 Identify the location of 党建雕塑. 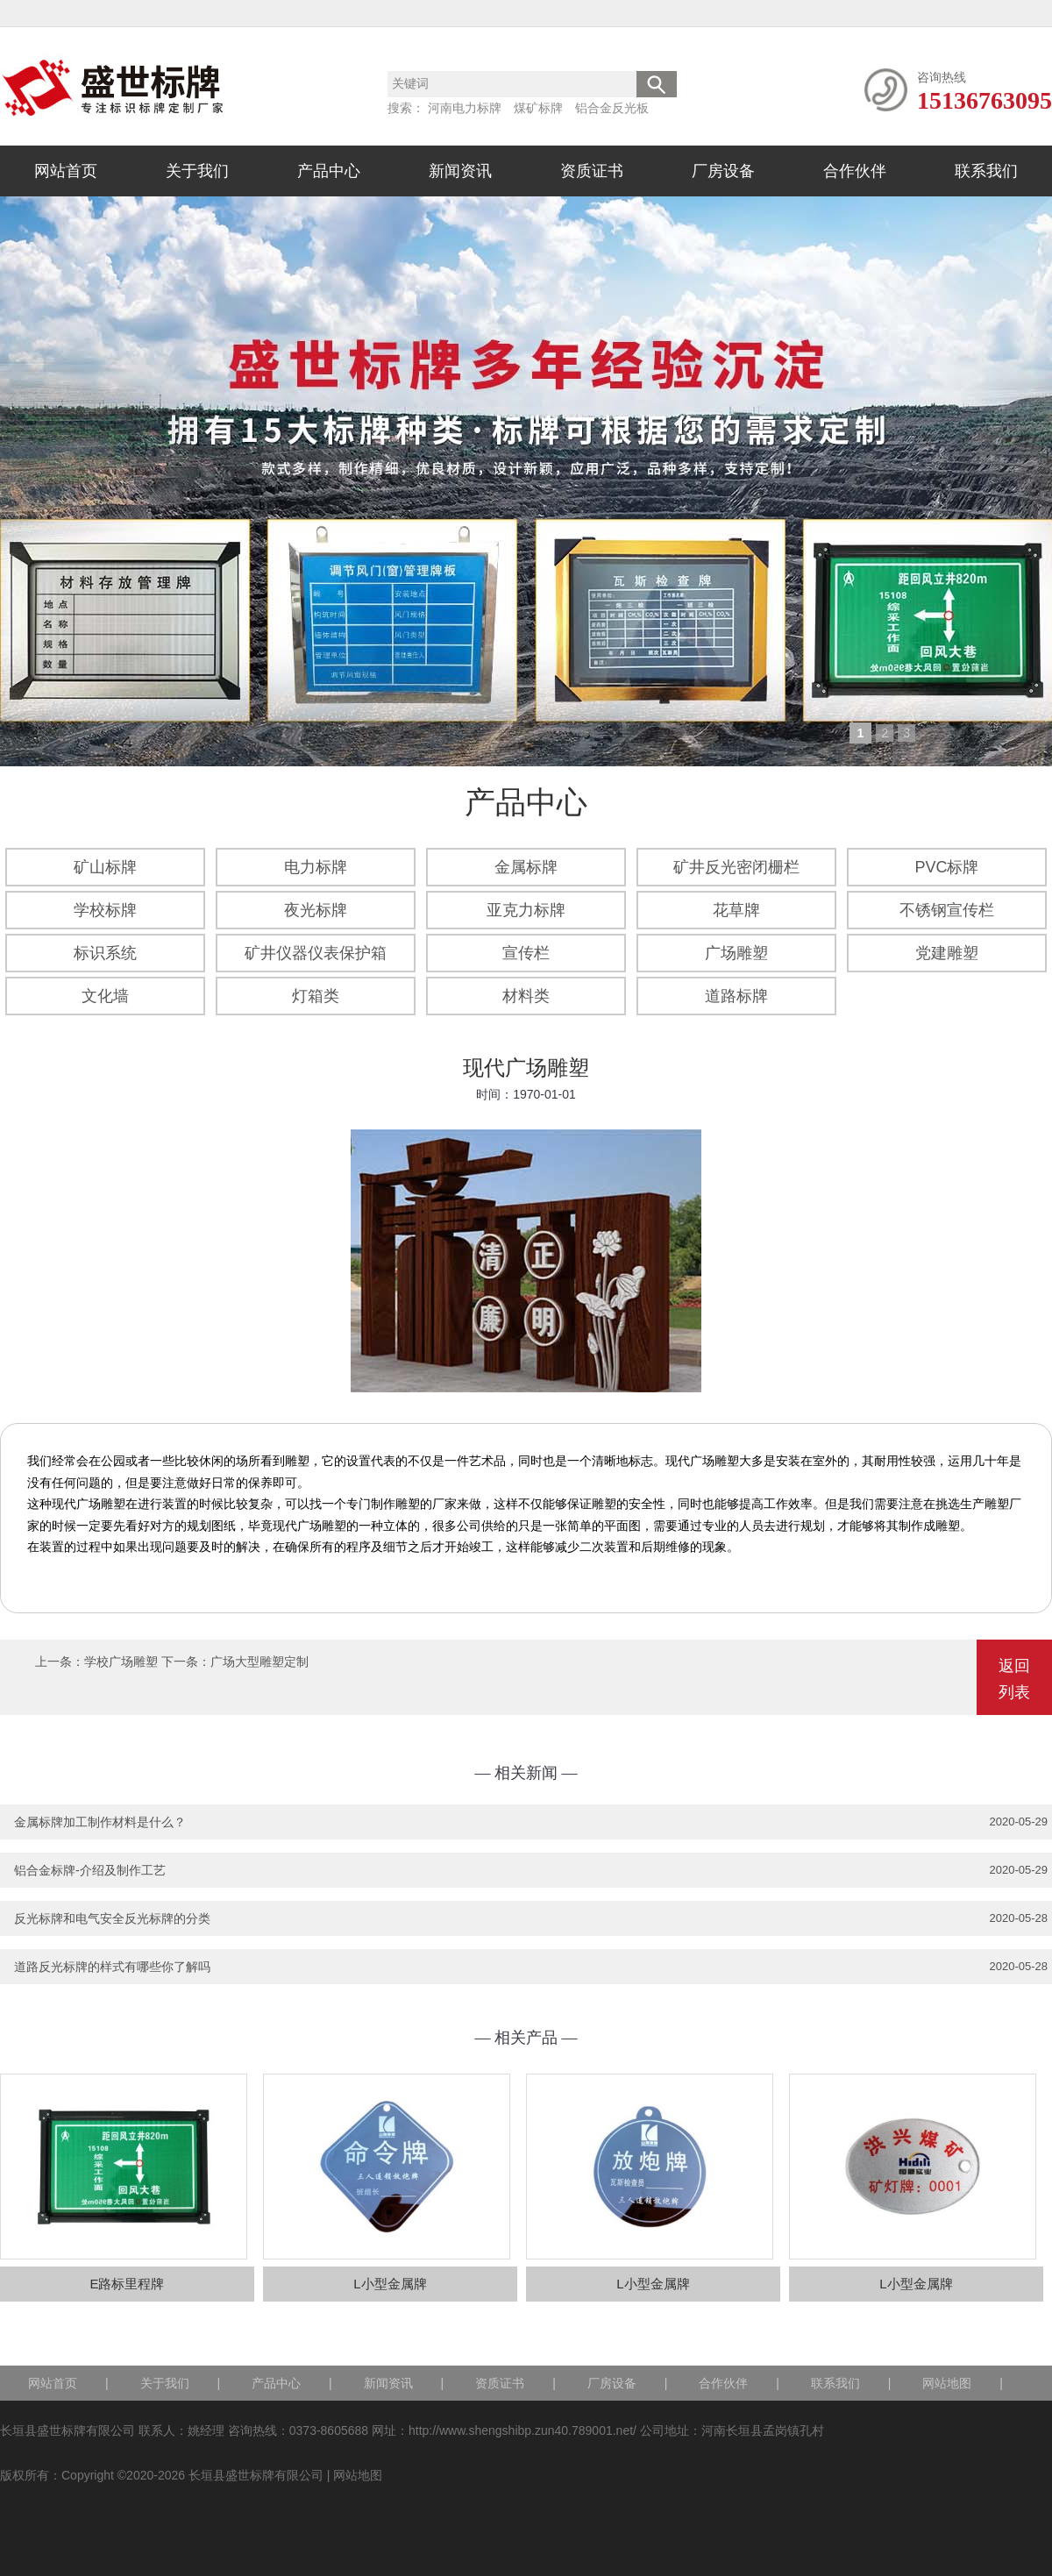
(946, 953).